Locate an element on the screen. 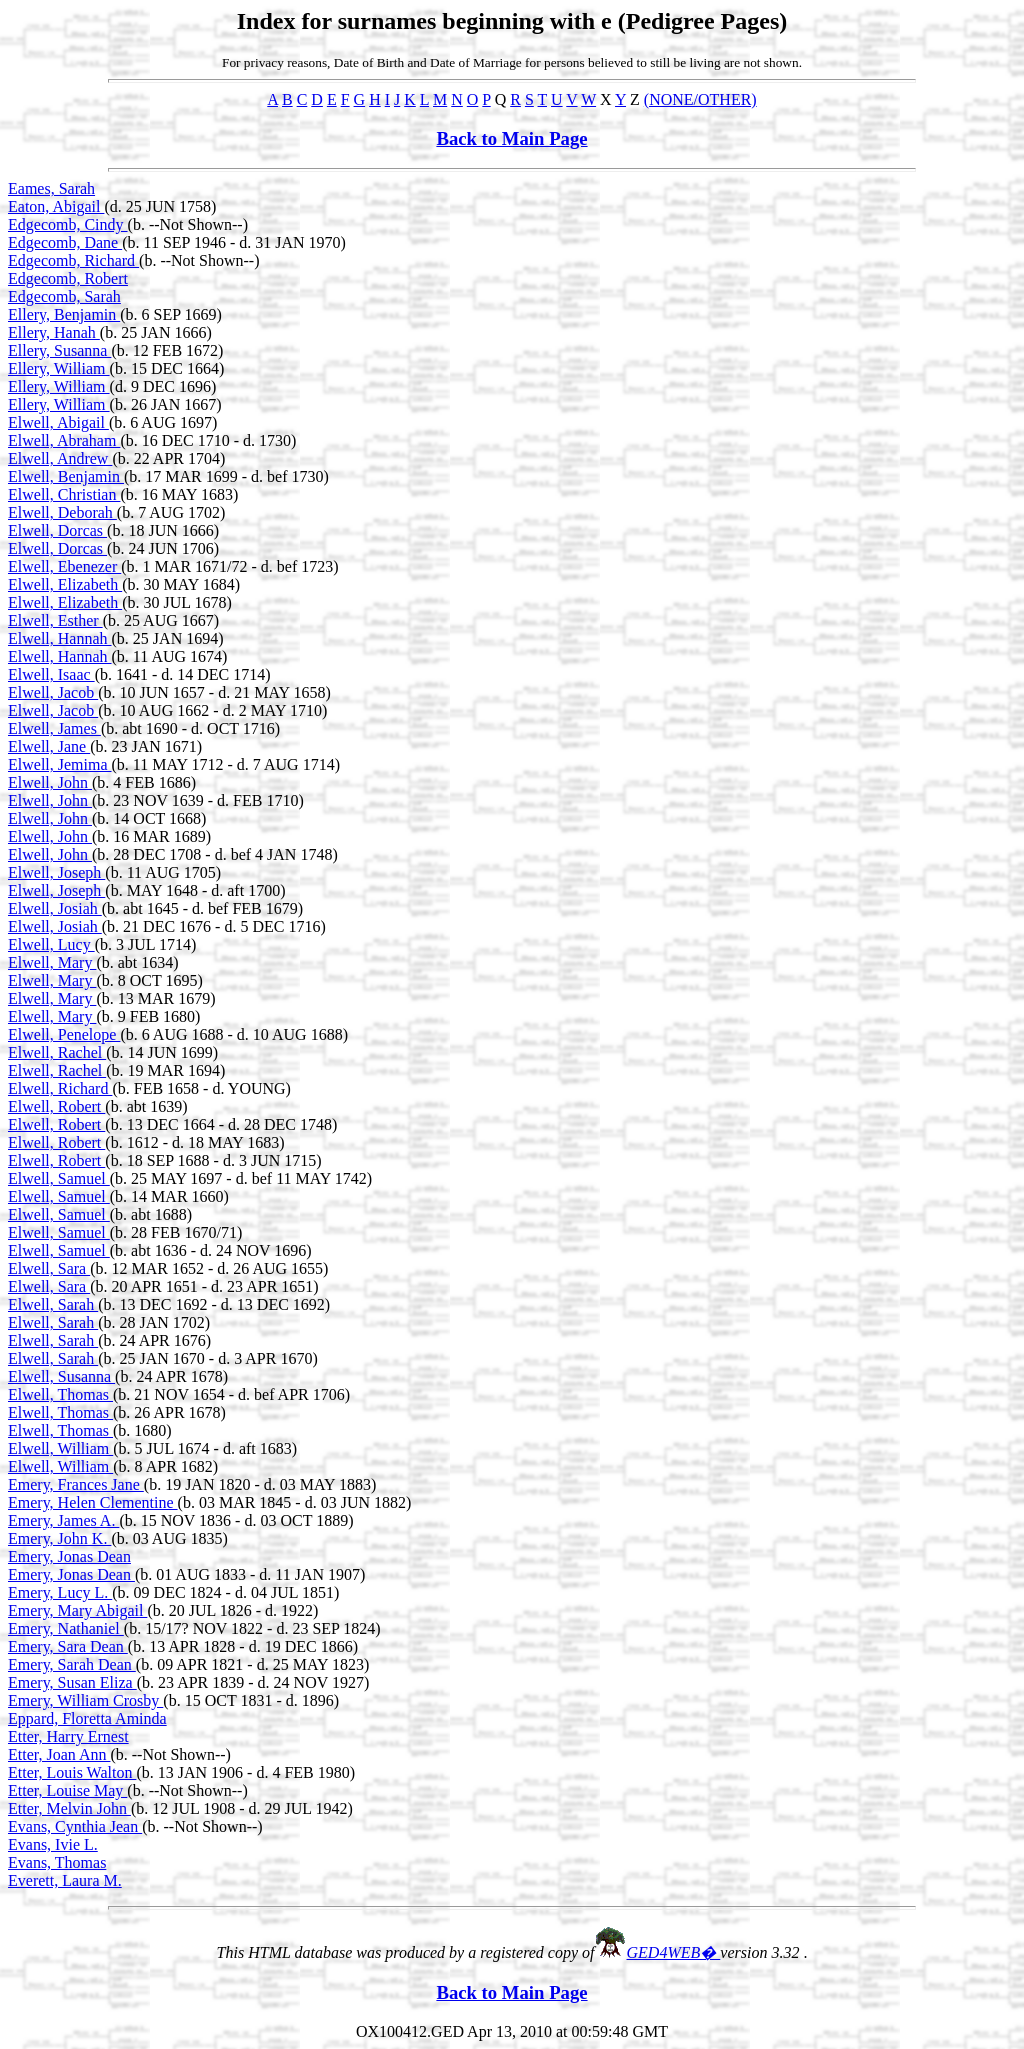 This screenshot has width=1024, height=2049. Elwell, Sara is located at coordinates (49, 1268).